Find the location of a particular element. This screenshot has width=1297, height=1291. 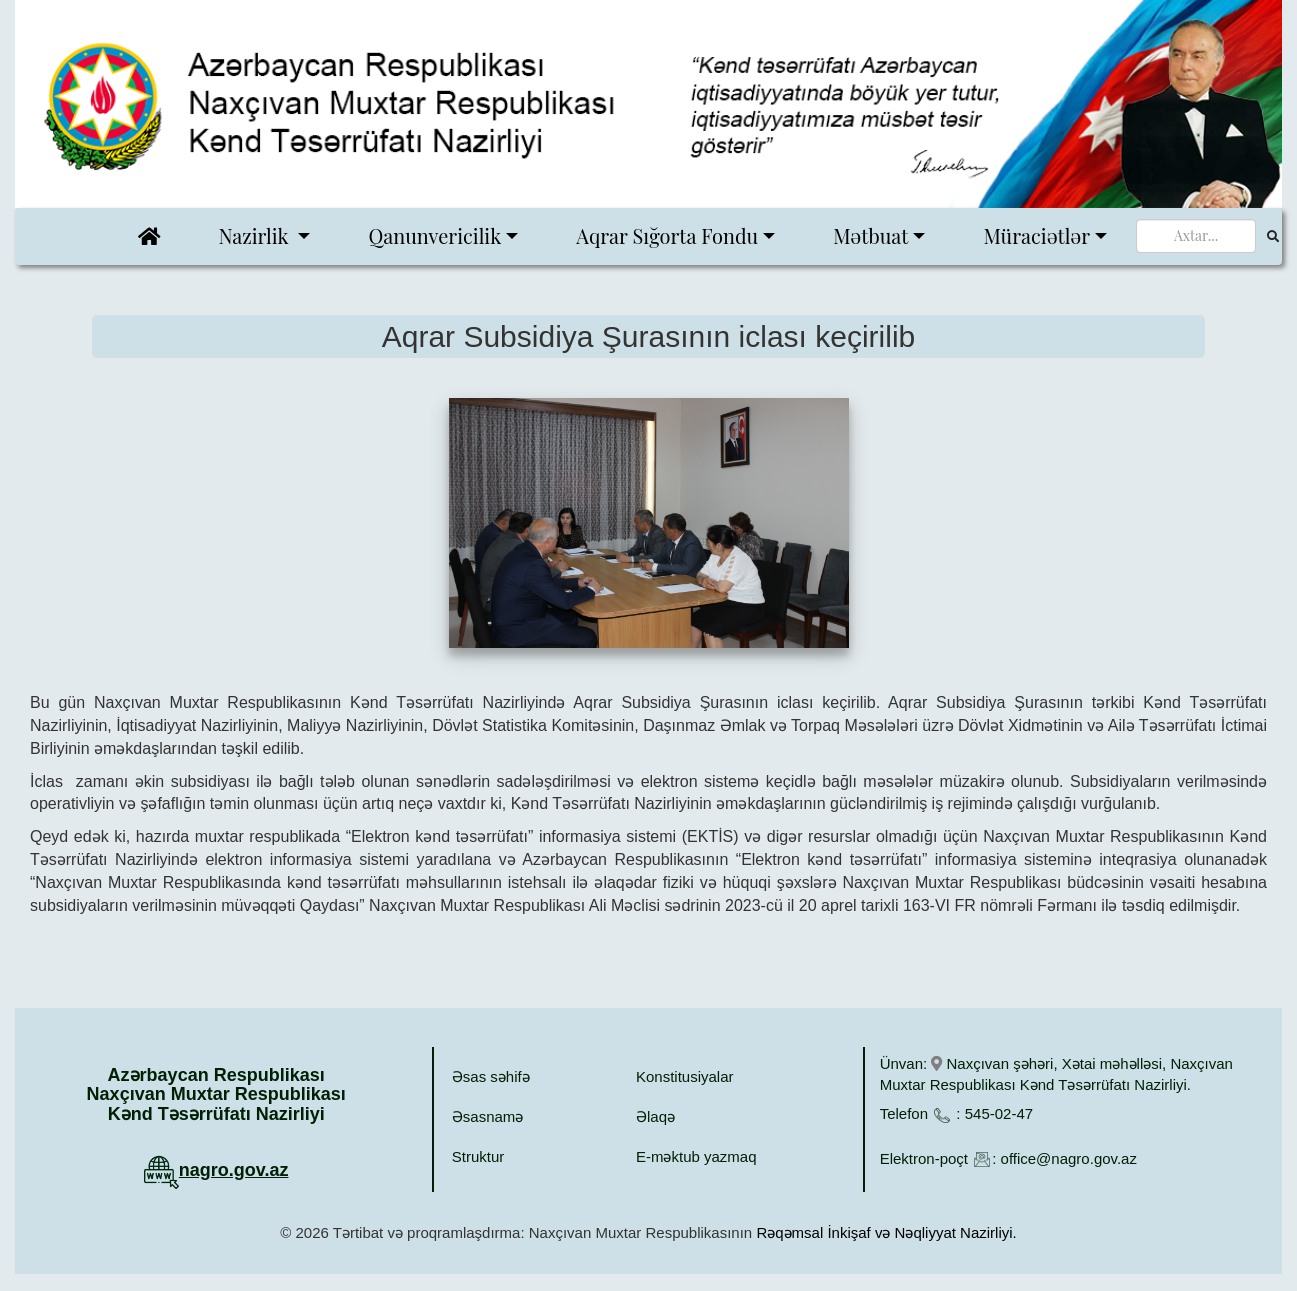

Rəqəmsal İnkişaf və Nəqliyyat Nazirliyi. is located at coordinates (886, 1232).